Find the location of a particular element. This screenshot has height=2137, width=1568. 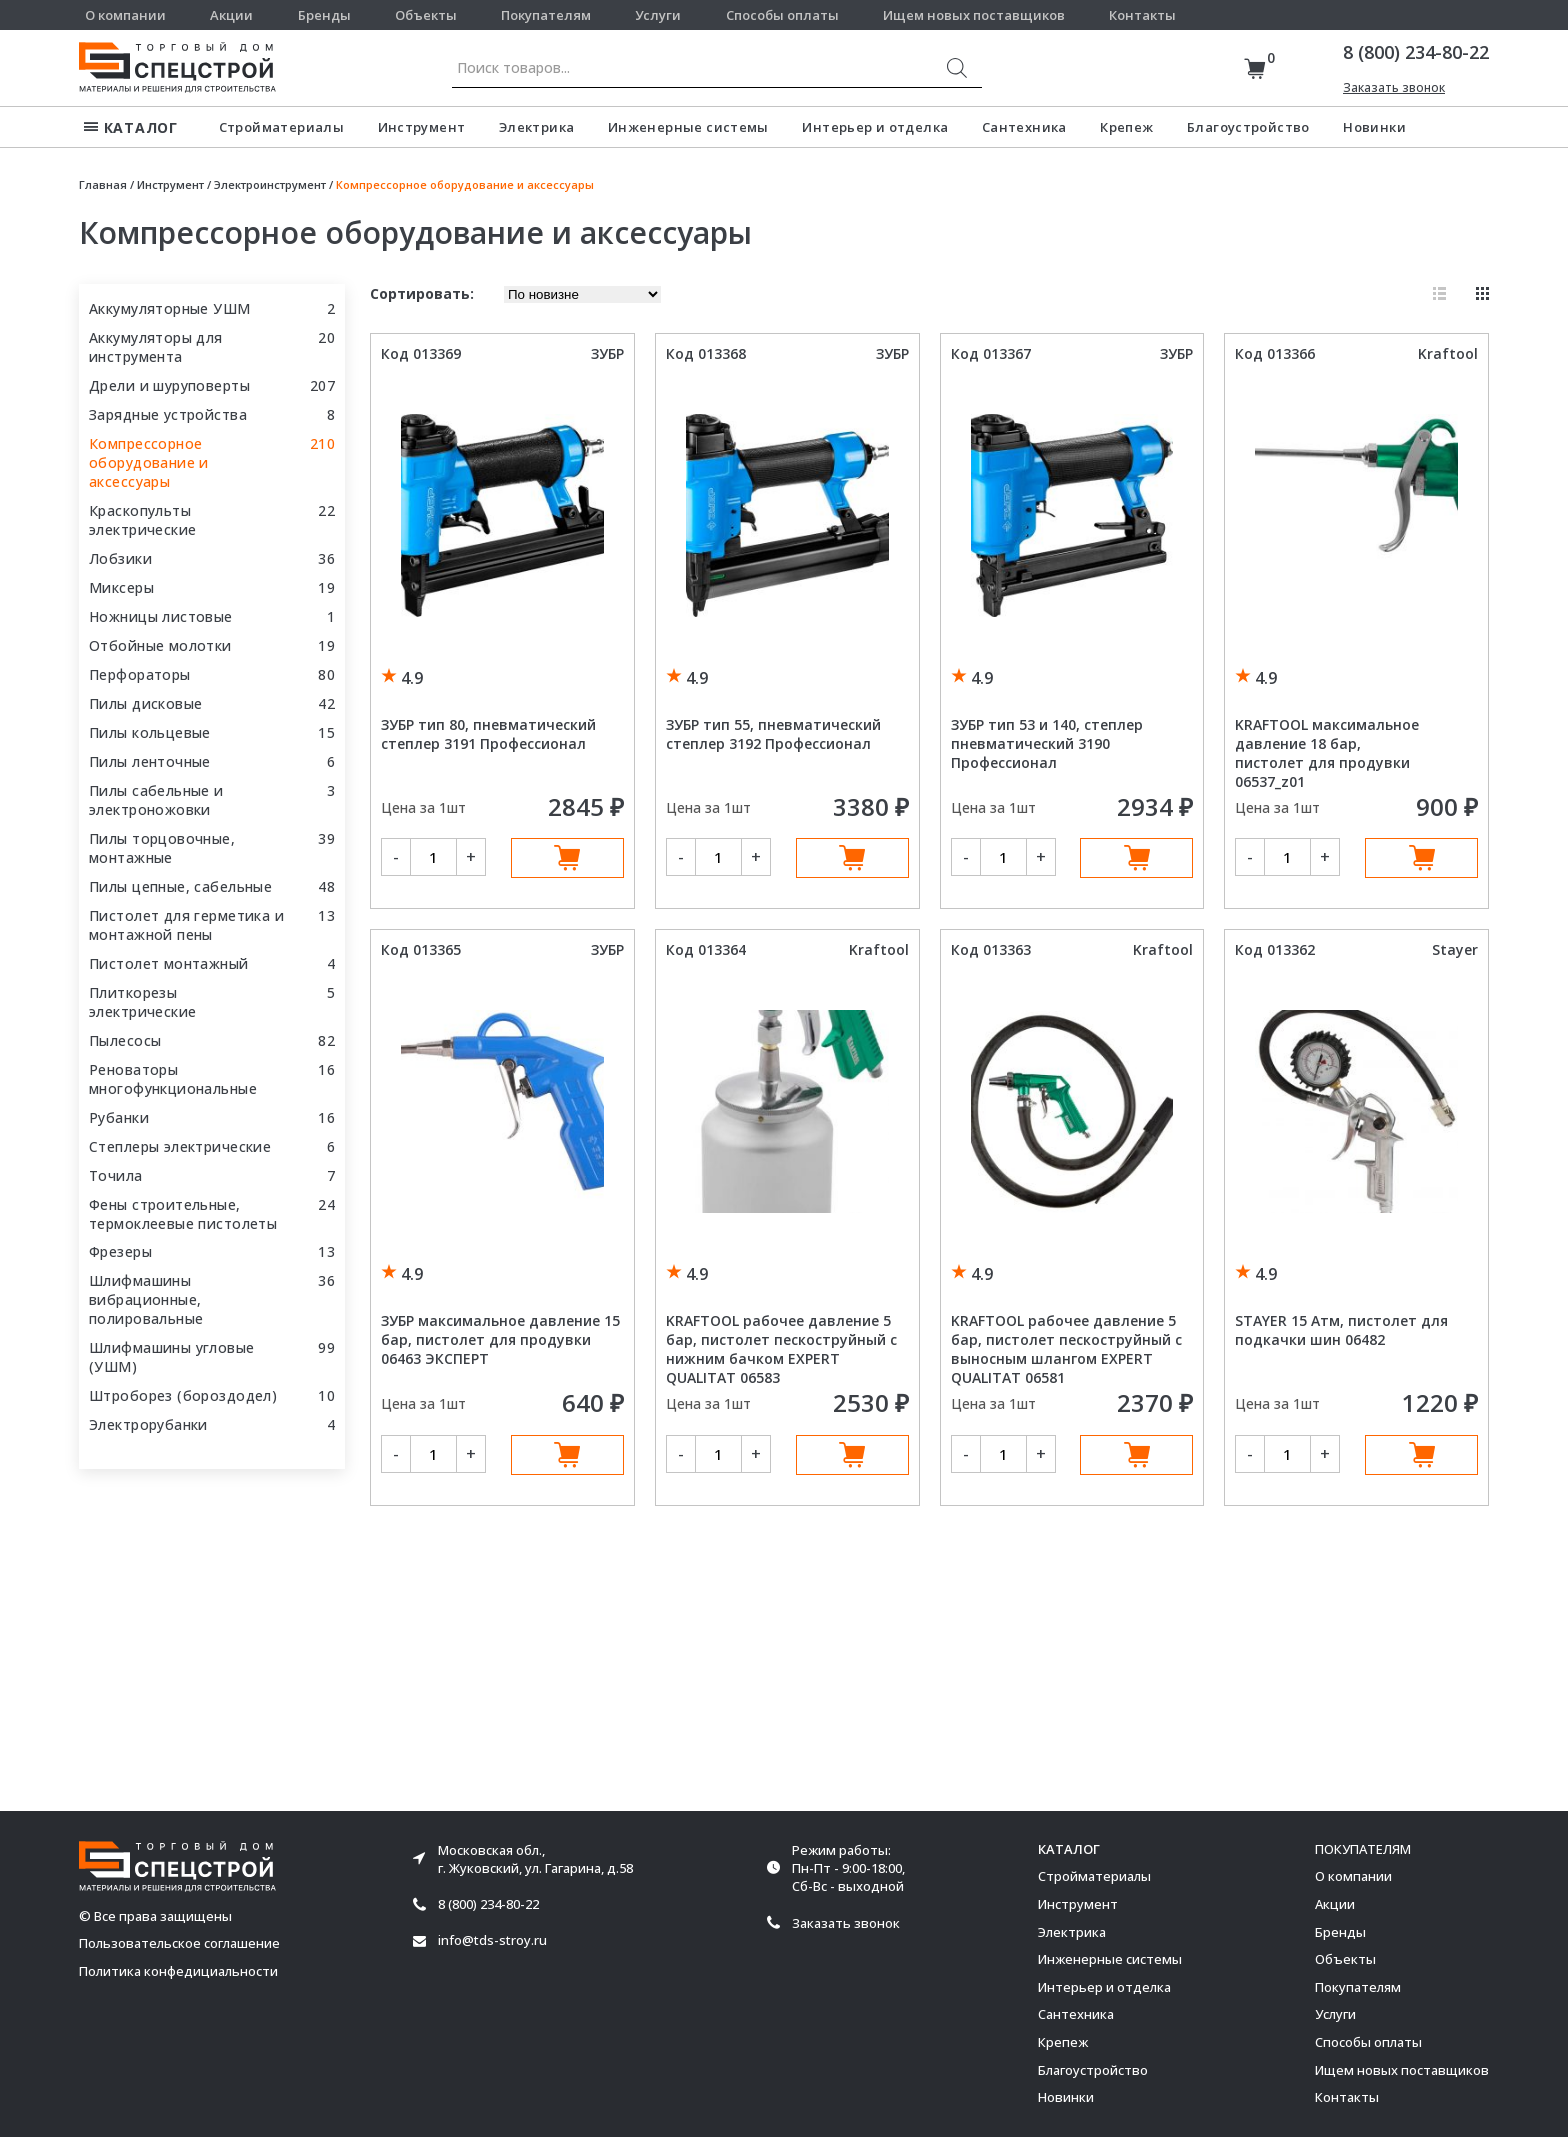

Пистолет для герметика и монтажной пены is located at coordinates (186, 925).